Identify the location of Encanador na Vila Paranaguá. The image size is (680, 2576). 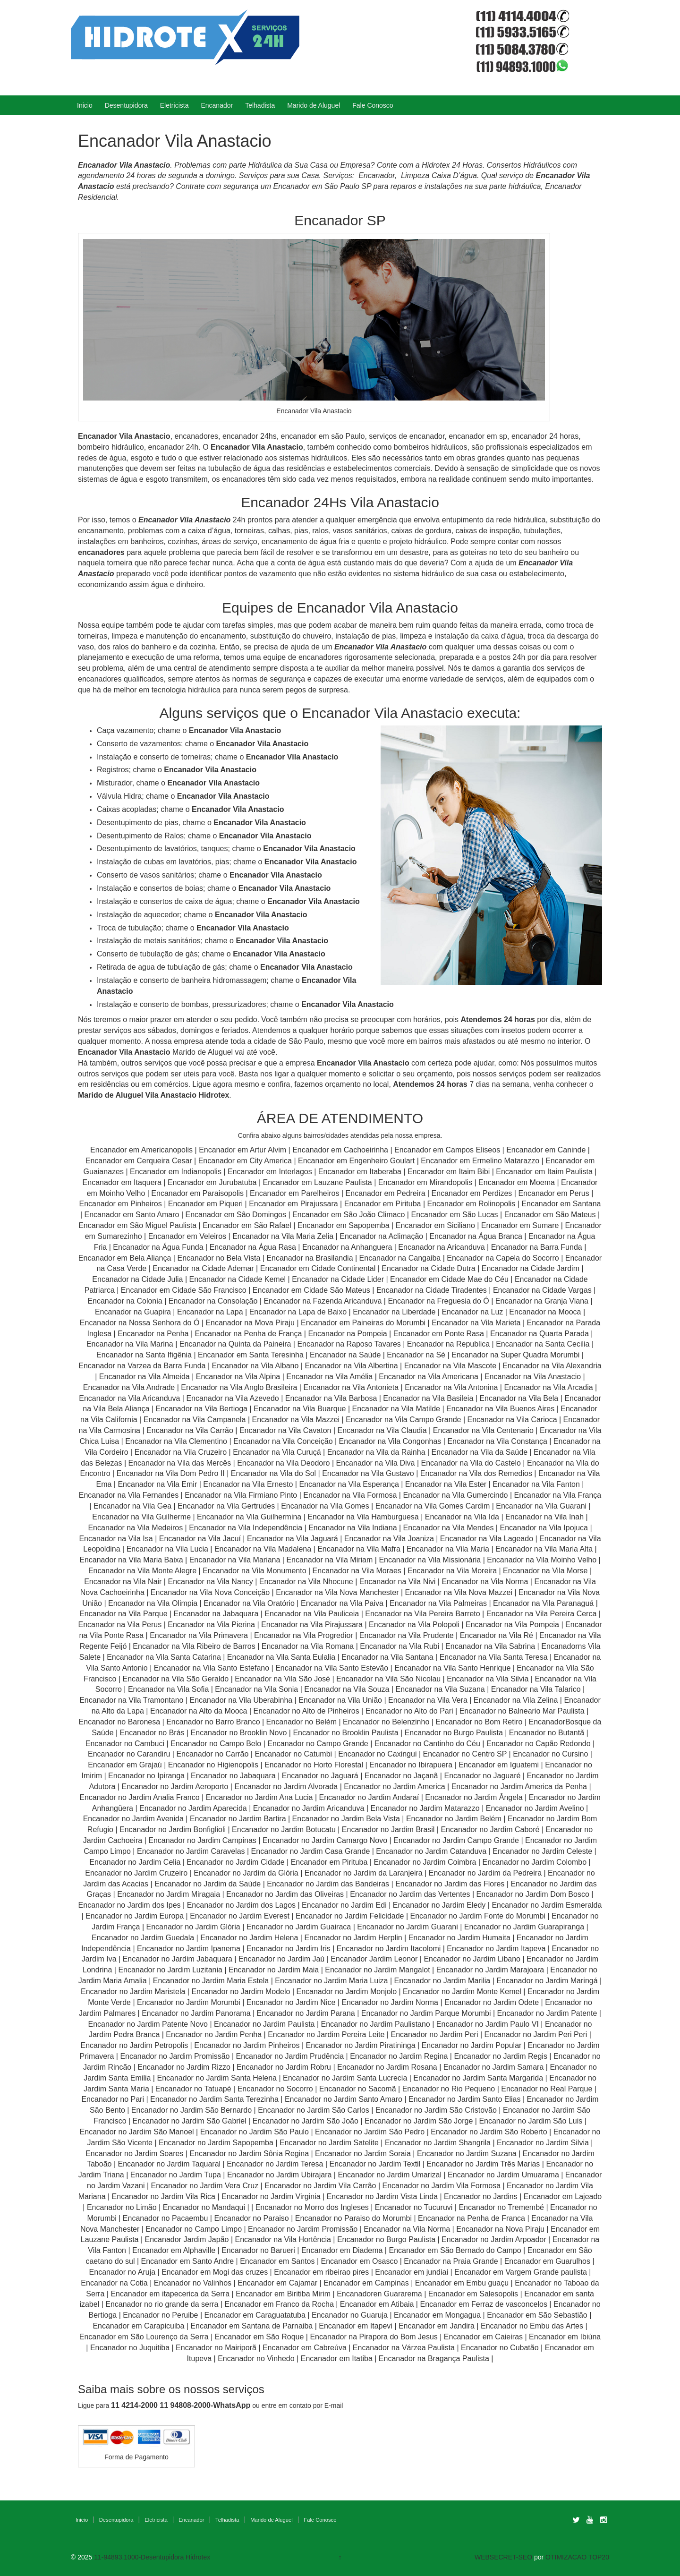
(543, 1603).